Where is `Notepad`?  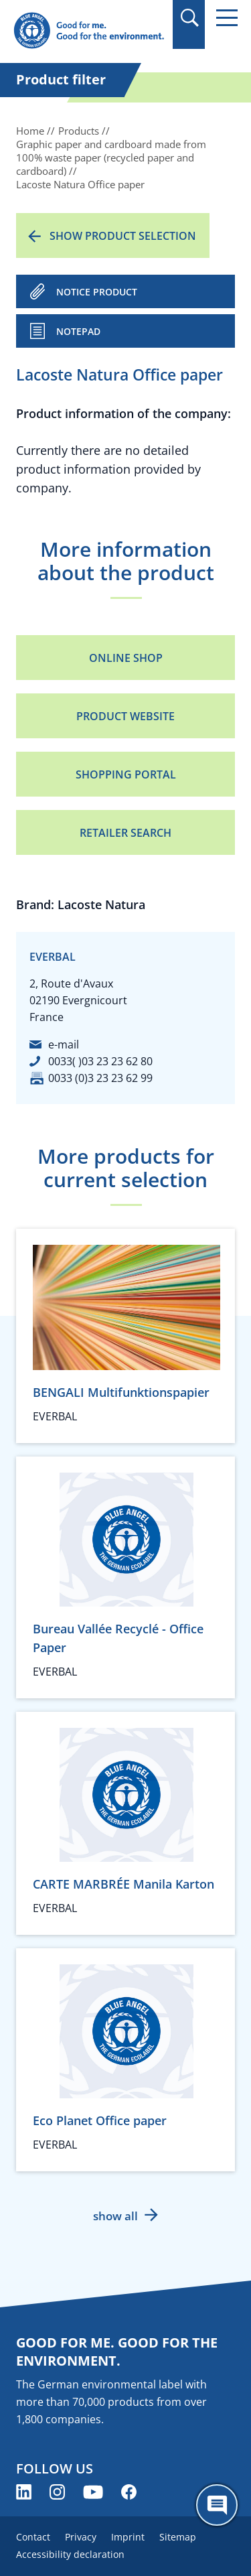 Notepad is located at coordinates (78, 331).